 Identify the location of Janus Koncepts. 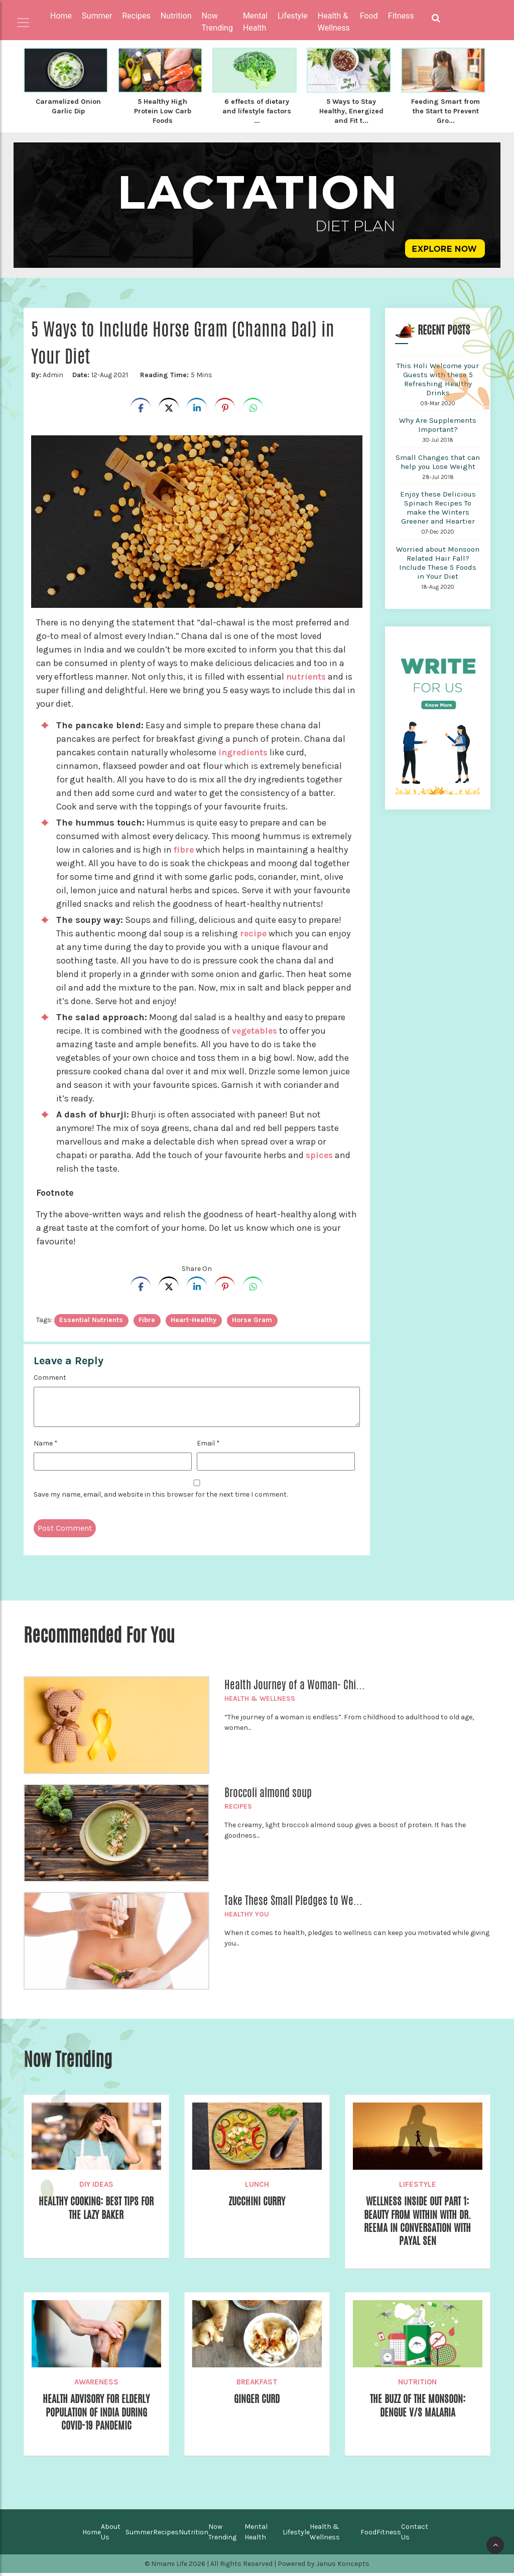
(342, 2566).